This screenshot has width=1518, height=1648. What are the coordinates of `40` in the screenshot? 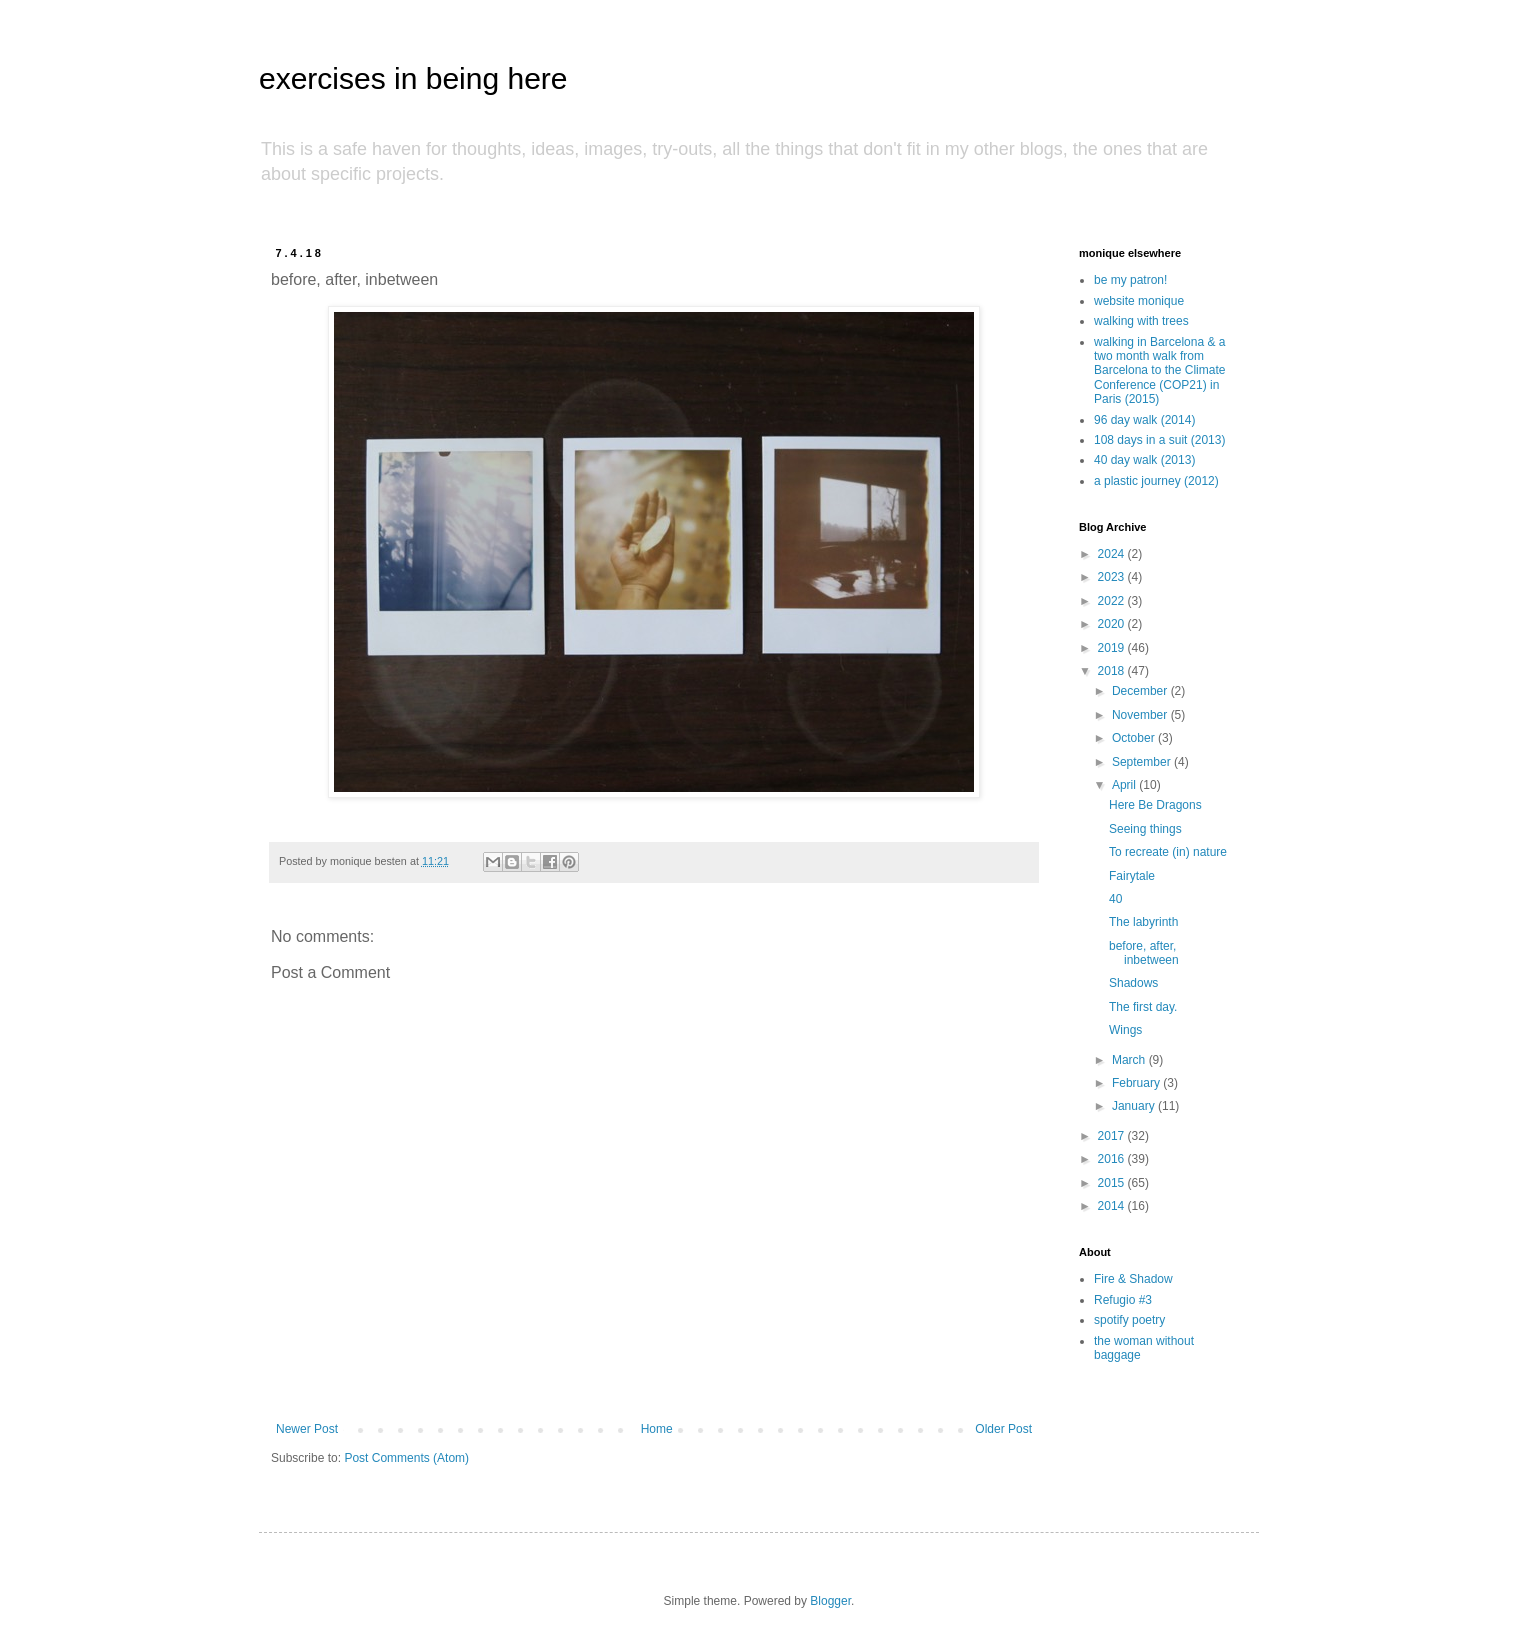 It's located at (1115, 899).